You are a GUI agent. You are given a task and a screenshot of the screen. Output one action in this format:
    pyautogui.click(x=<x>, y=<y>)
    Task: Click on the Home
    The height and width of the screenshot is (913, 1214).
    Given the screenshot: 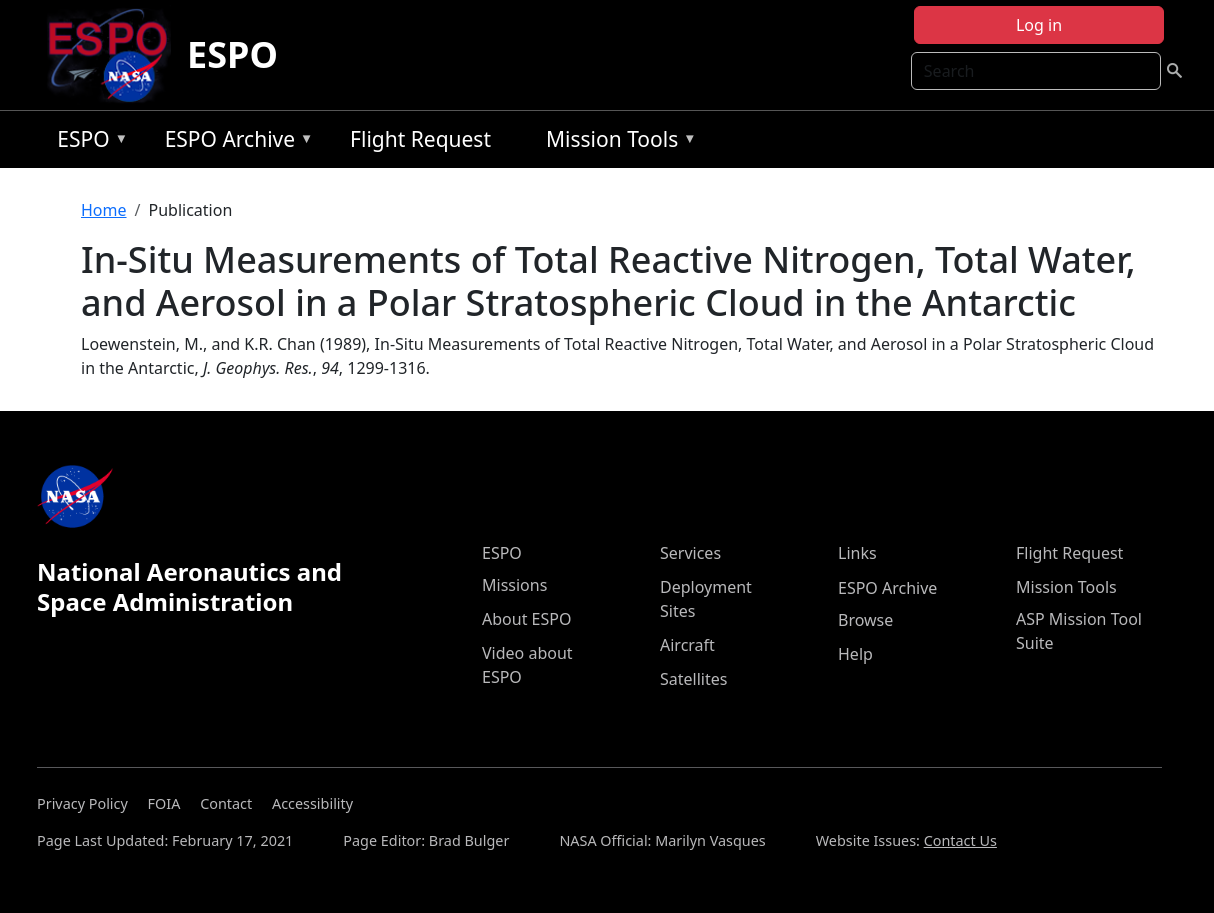 What is the action you would take?
    pyautogui.click(x=104, y=210)
    